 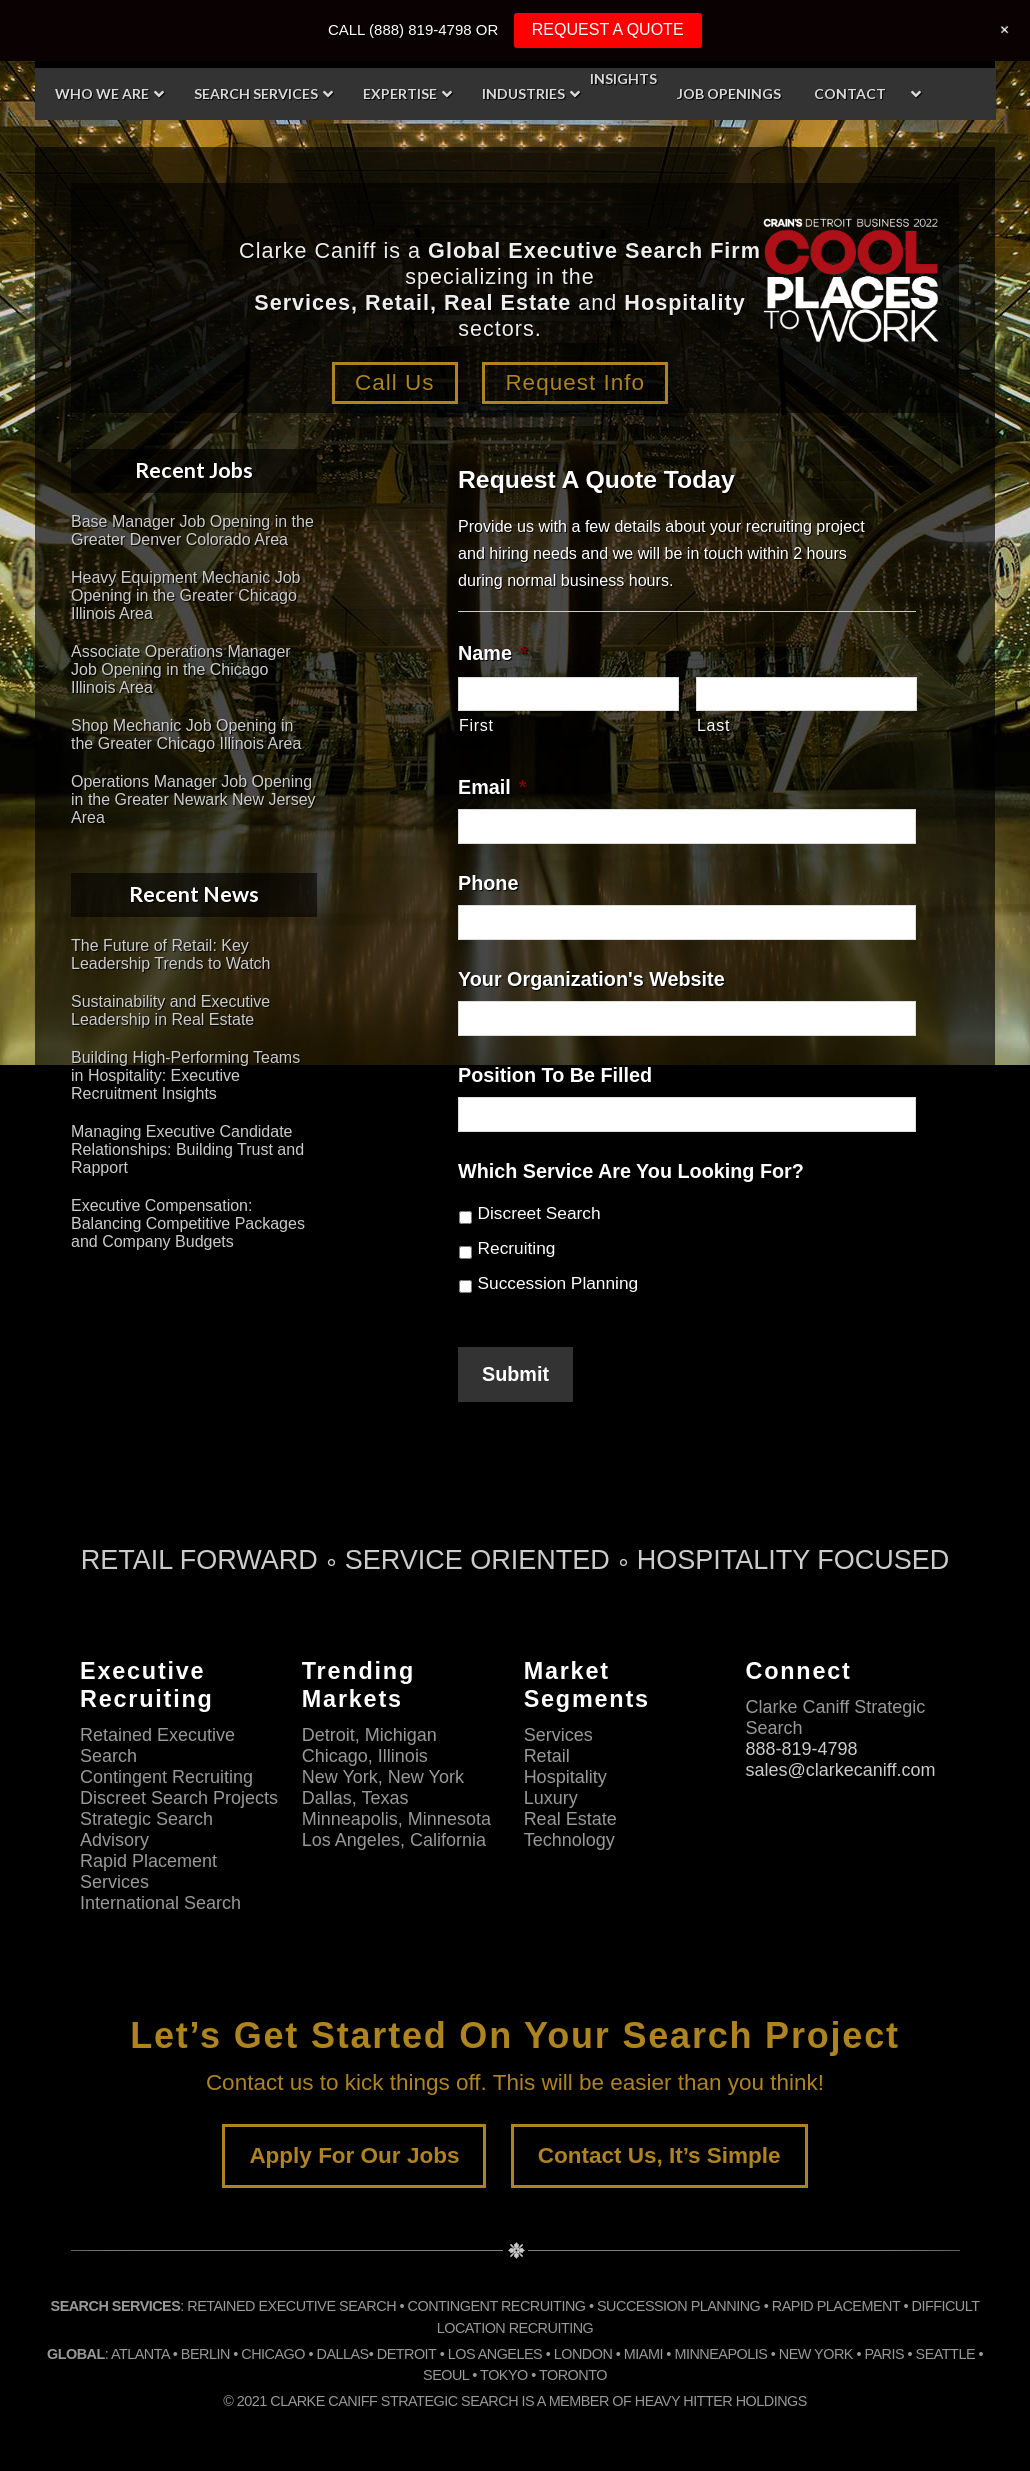 I want to click on 888-819-4798, so click(x=801, y=1749).